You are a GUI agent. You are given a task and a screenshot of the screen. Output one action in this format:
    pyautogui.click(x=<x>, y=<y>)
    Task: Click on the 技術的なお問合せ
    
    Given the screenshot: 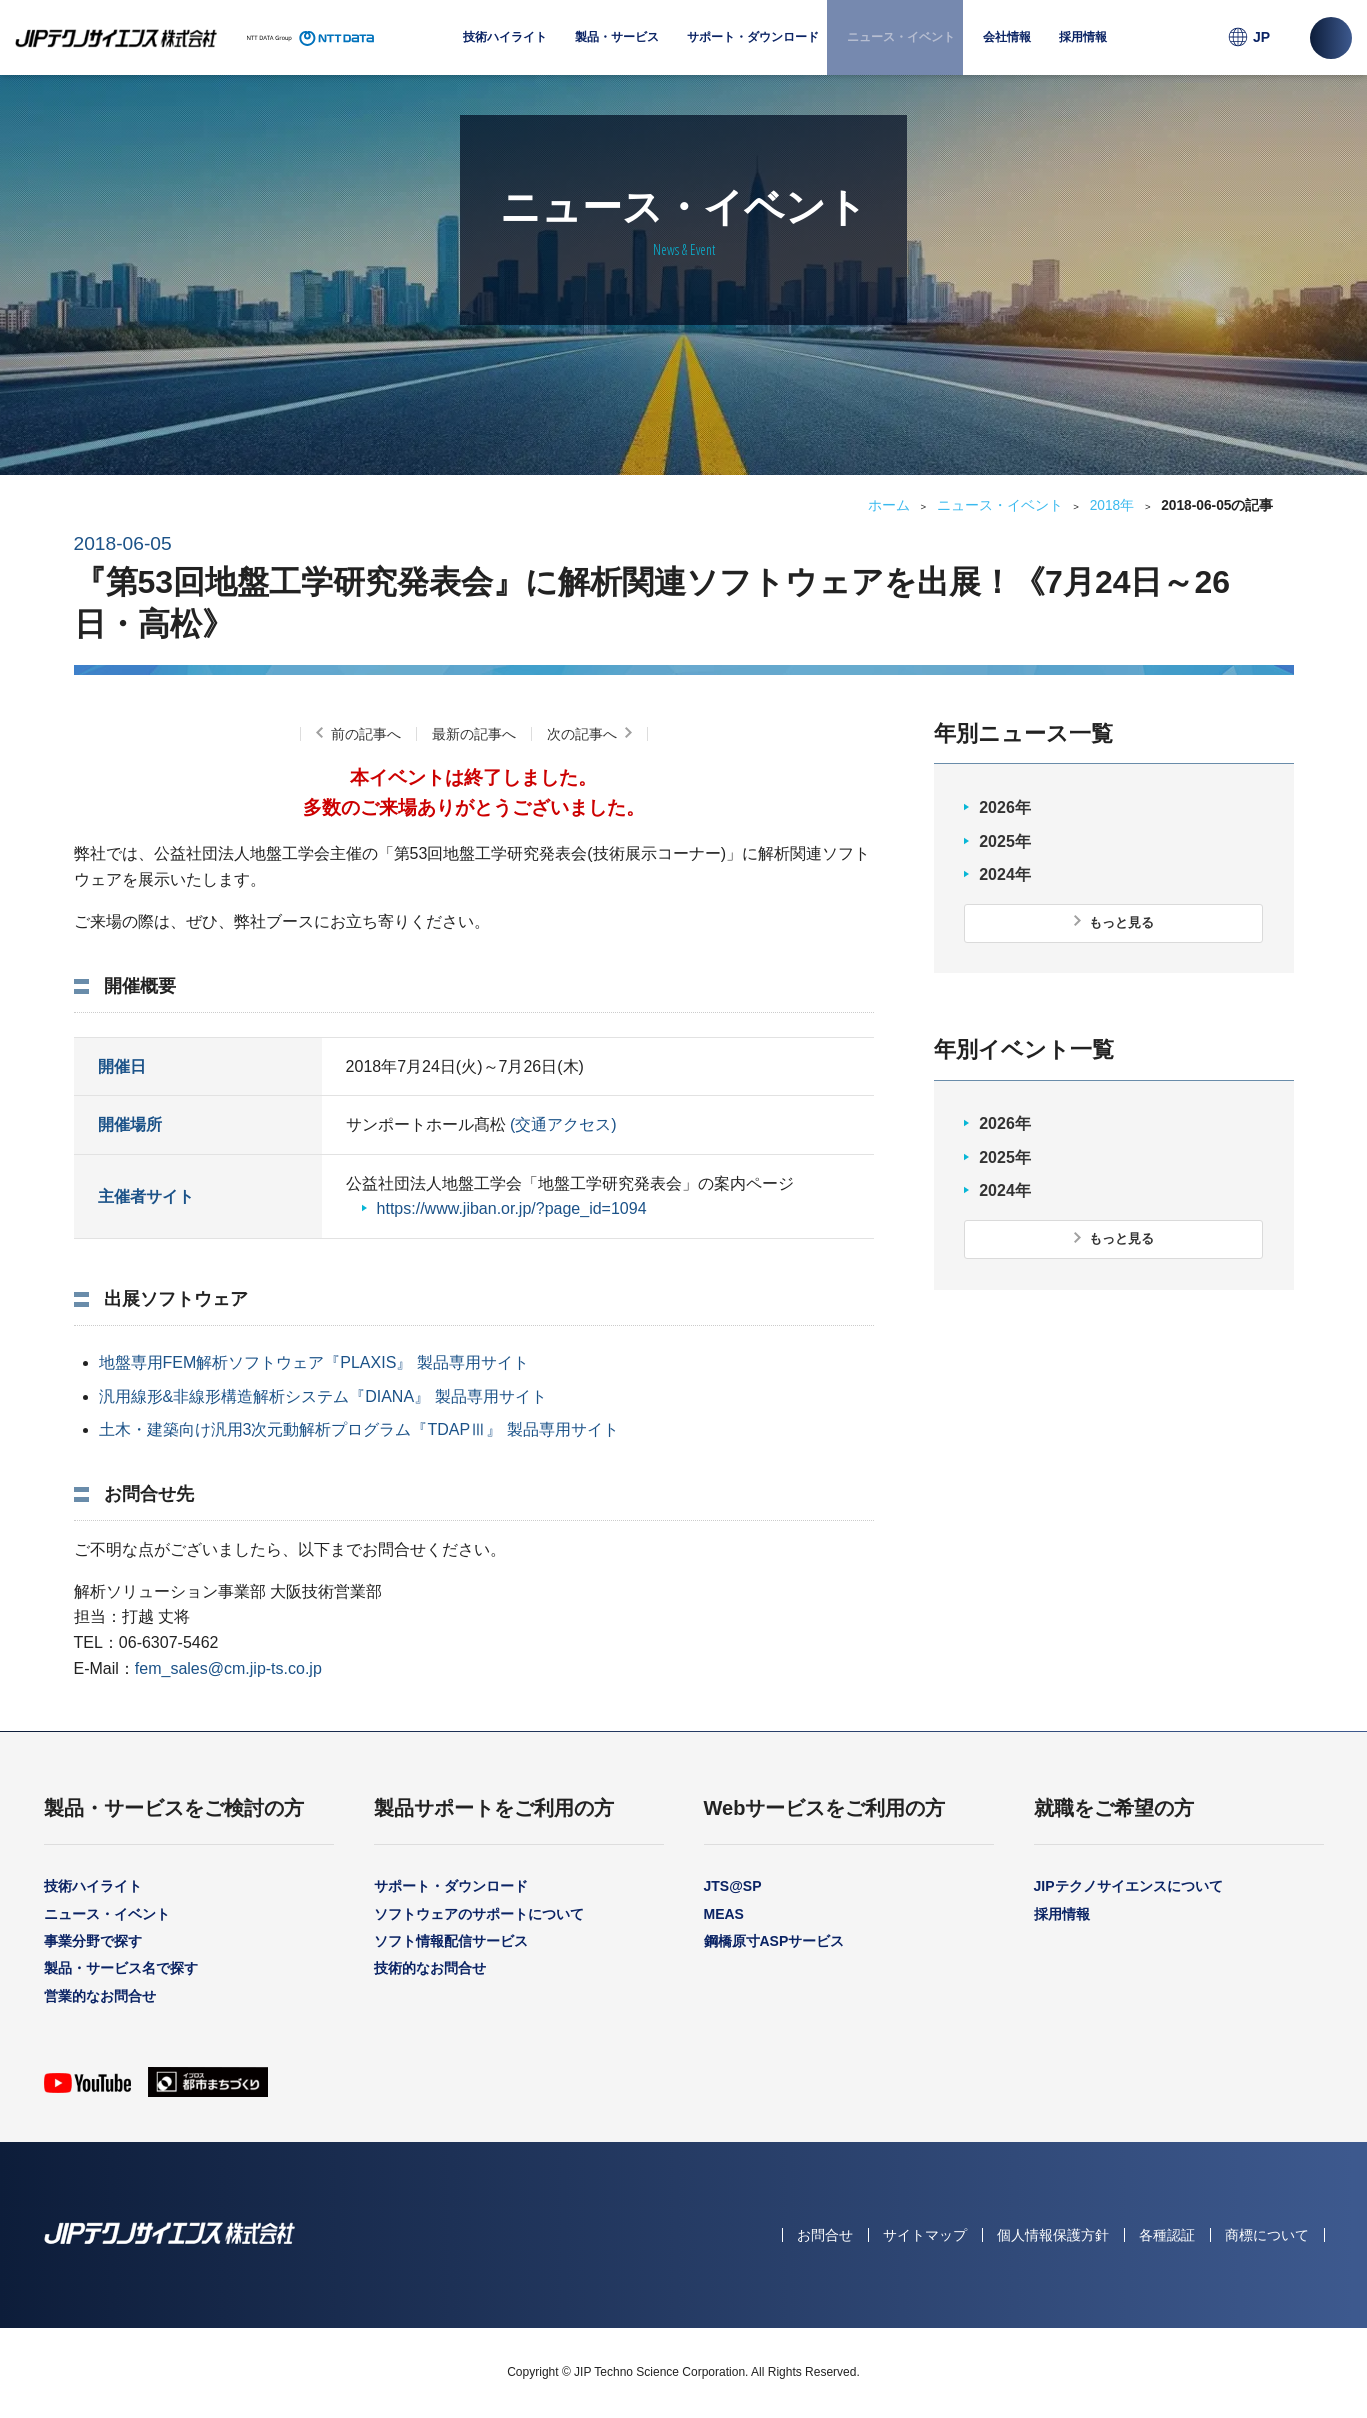 What is the action you would take?
    pyautogui.click(x=430, y=1968)
    